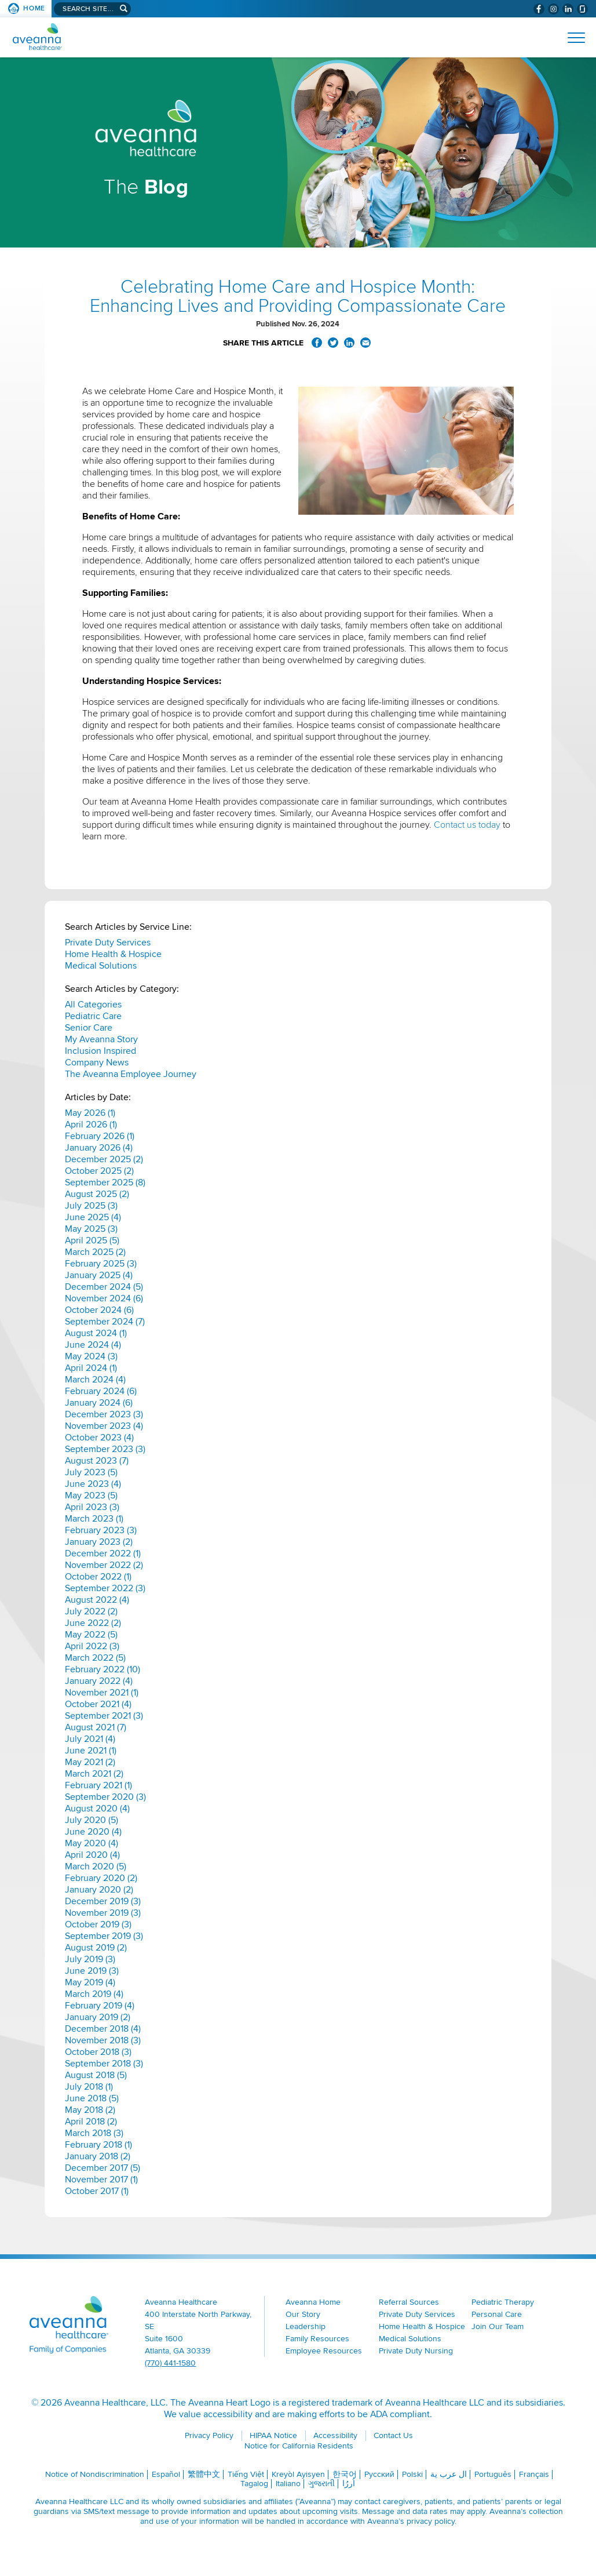 Image resolution: width=596 pixels, height=2576 pixels. What do you see at coordinates (333, 342) in the screenshot?
I see `Share on Twitter` at bounding box center [333, 342].